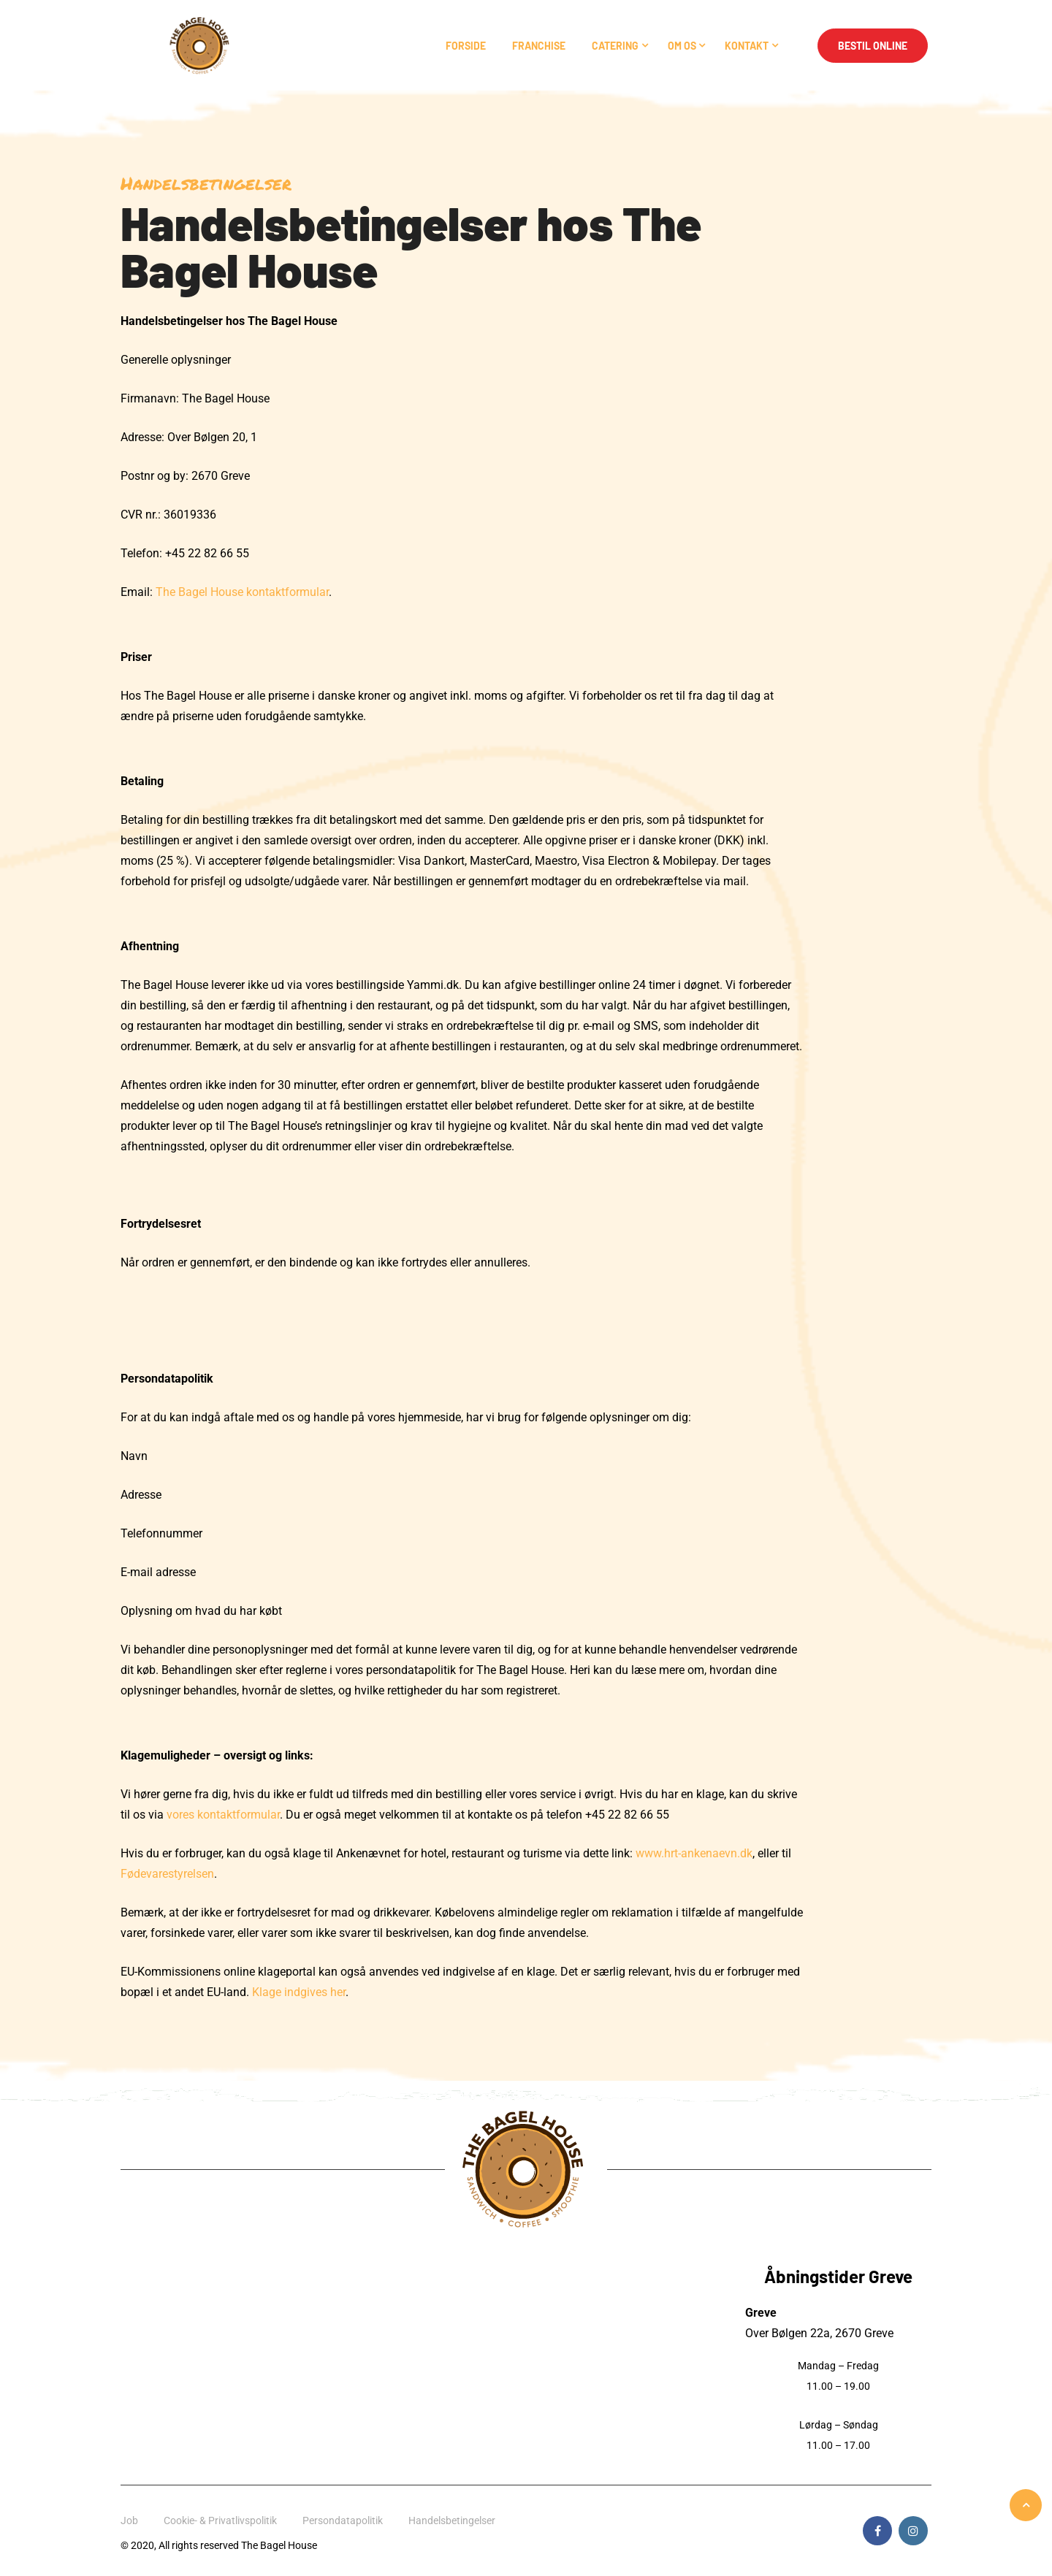 This screenshot has width=1052, height=2576. What do you see at coordinates (242, 592) in the screenshot?
I see `The Bagel House kontaktformular` at bounding box center [242, 592].